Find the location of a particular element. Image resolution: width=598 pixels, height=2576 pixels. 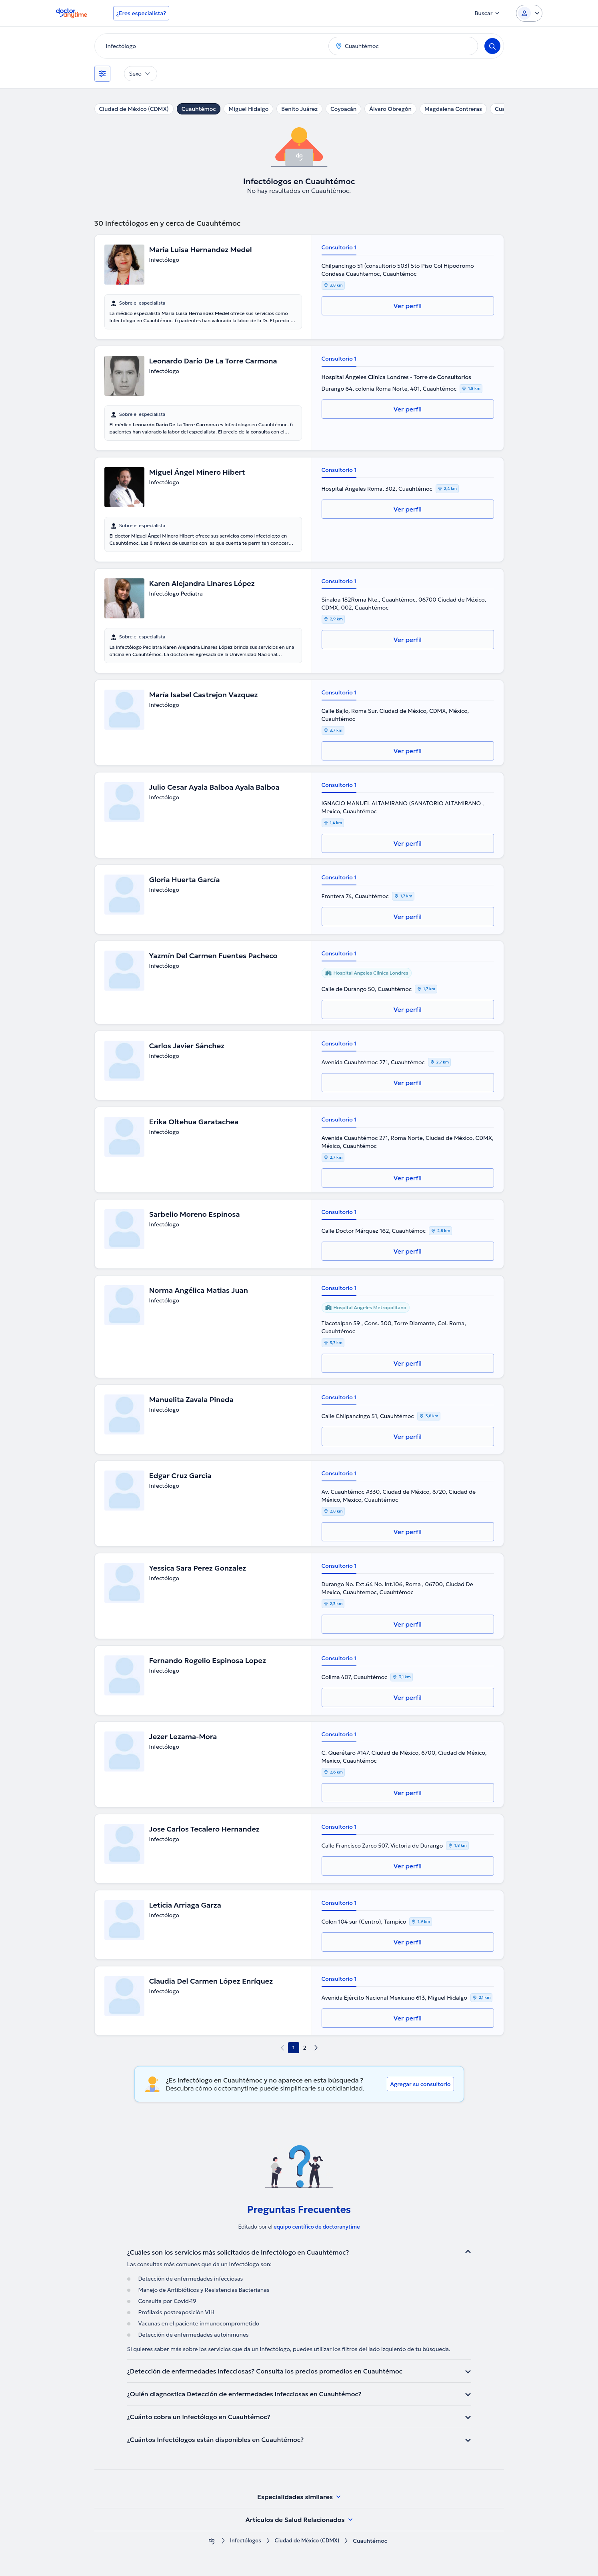

Benito Juárez is located at coordinates (299, 108).